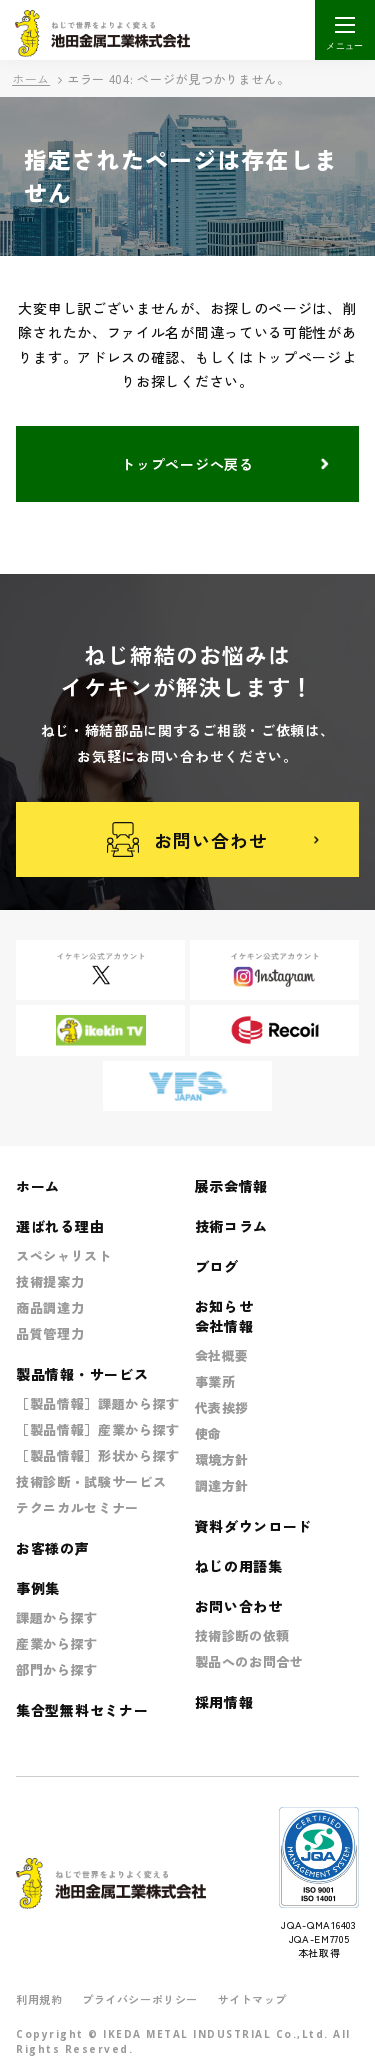 This screenshot has width=375, height=2057. What do you see at coordinates (187, 464) in the screenshot?
I see `トップページへ戻る` at bounding box center [187, 464].